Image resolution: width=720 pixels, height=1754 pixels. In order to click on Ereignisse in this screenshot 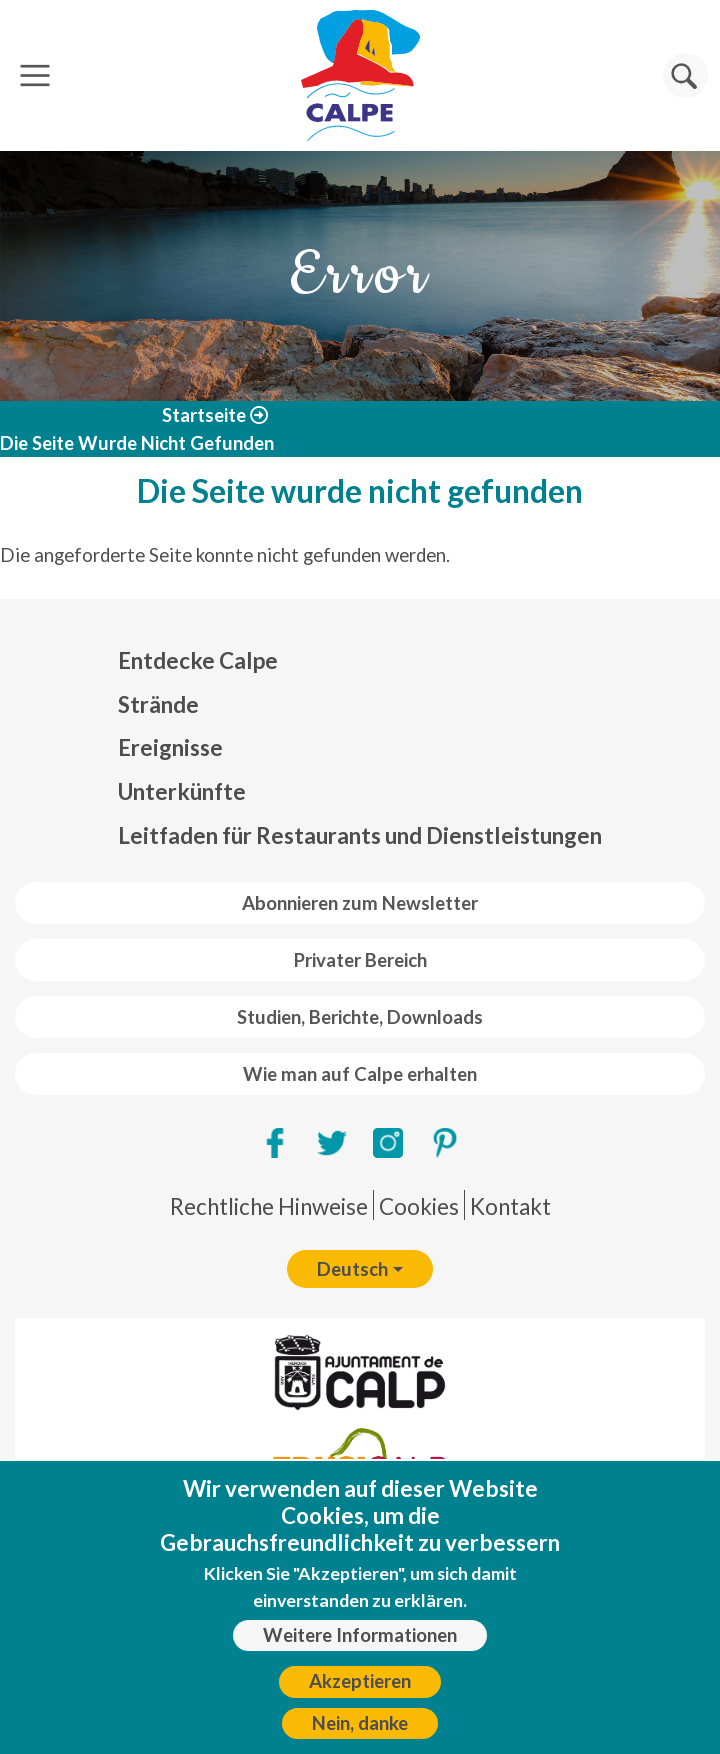, I will do `click(170, 747)`.